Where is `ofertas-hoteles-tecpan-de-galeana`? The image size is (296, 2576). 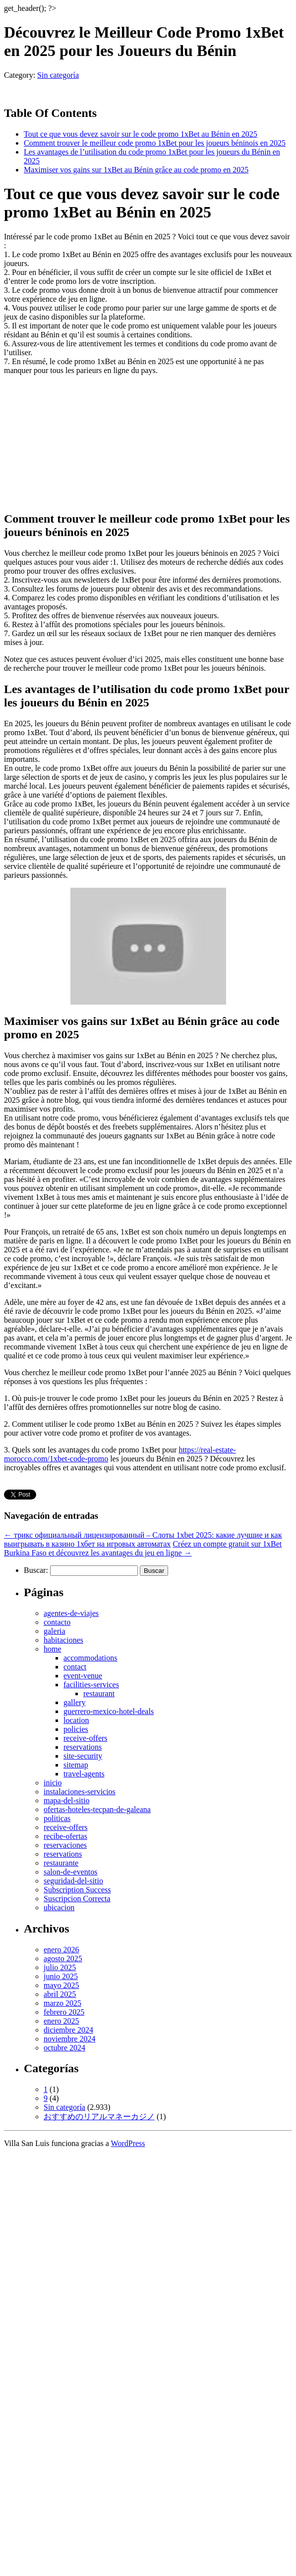 ofertas-hoteles-tecpan-de-galeana is located at coordinates (97, 1809).